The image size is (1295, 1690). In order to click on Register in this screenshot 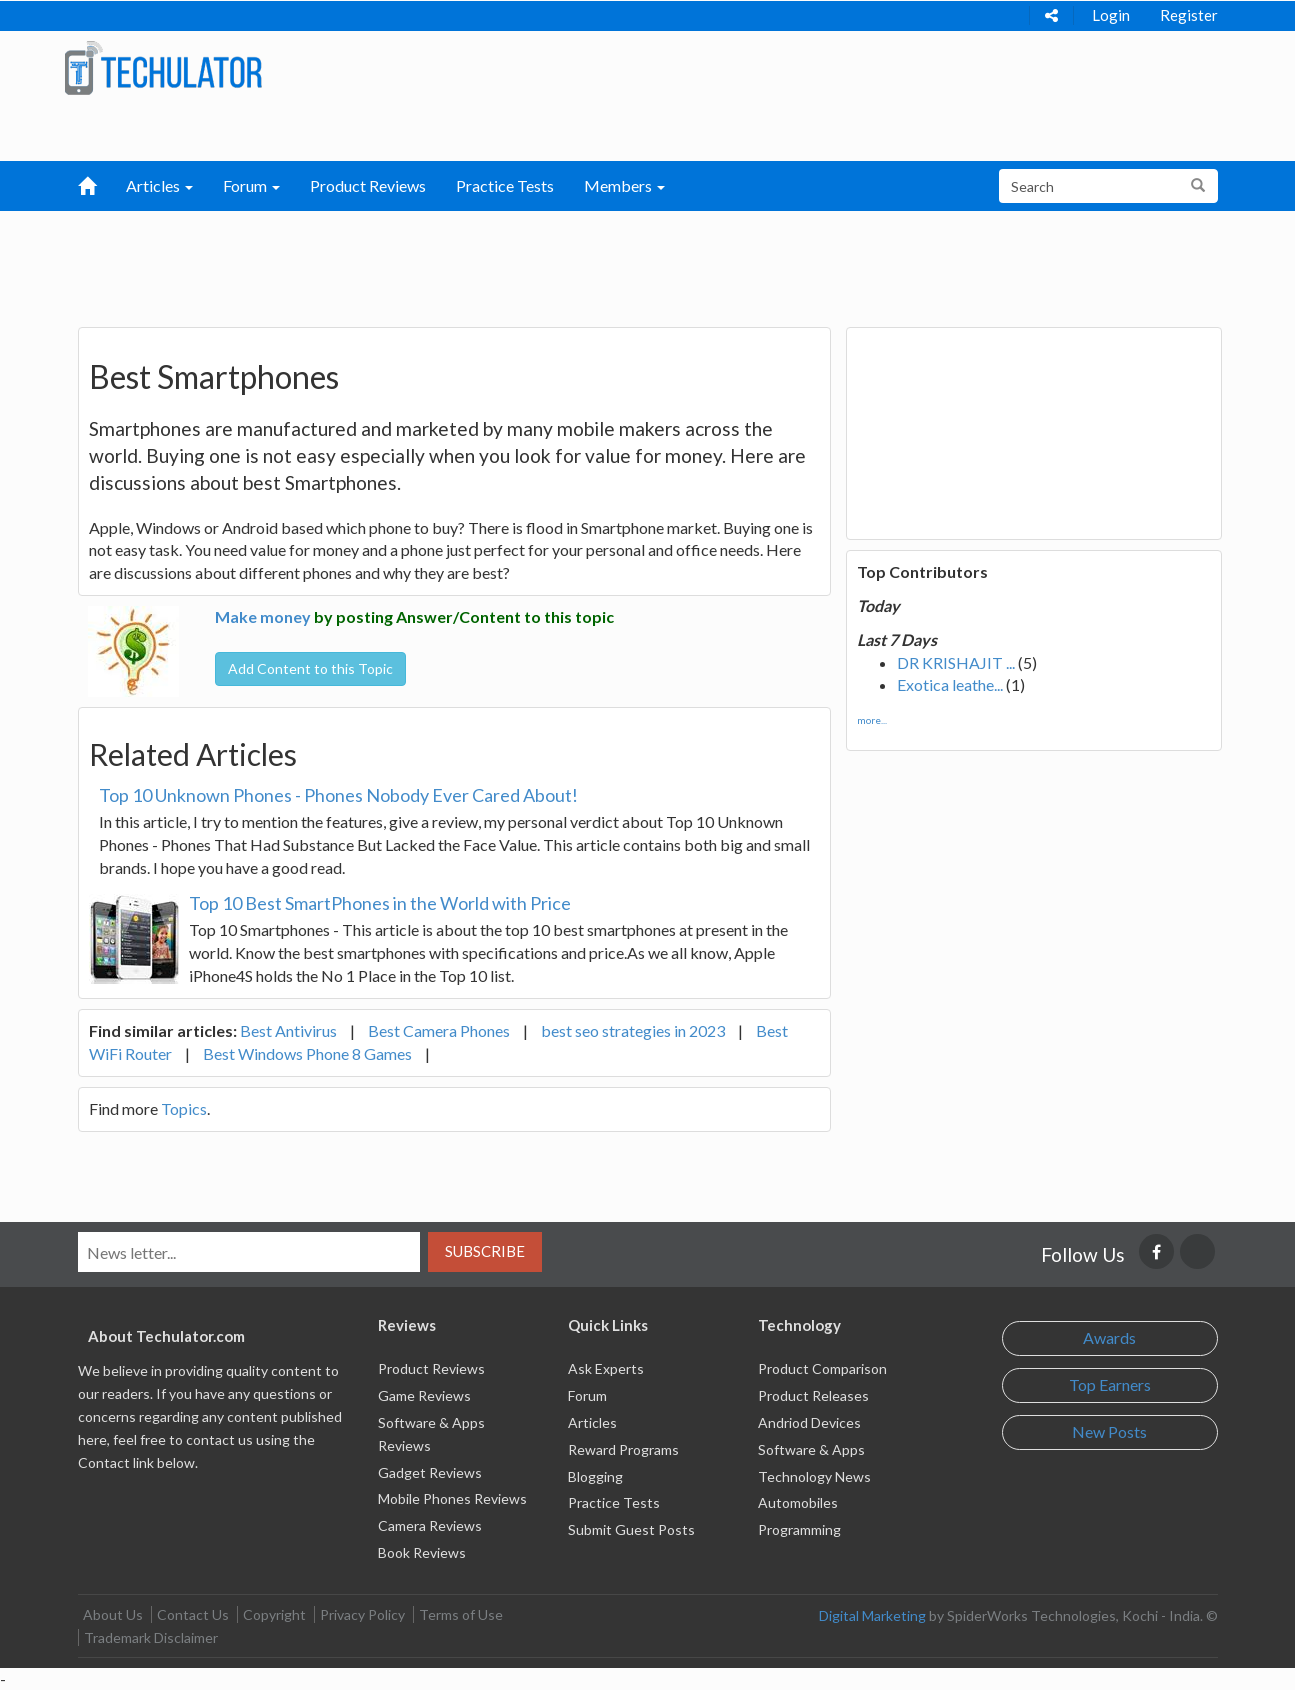, I will do `click(1189, 15)`.